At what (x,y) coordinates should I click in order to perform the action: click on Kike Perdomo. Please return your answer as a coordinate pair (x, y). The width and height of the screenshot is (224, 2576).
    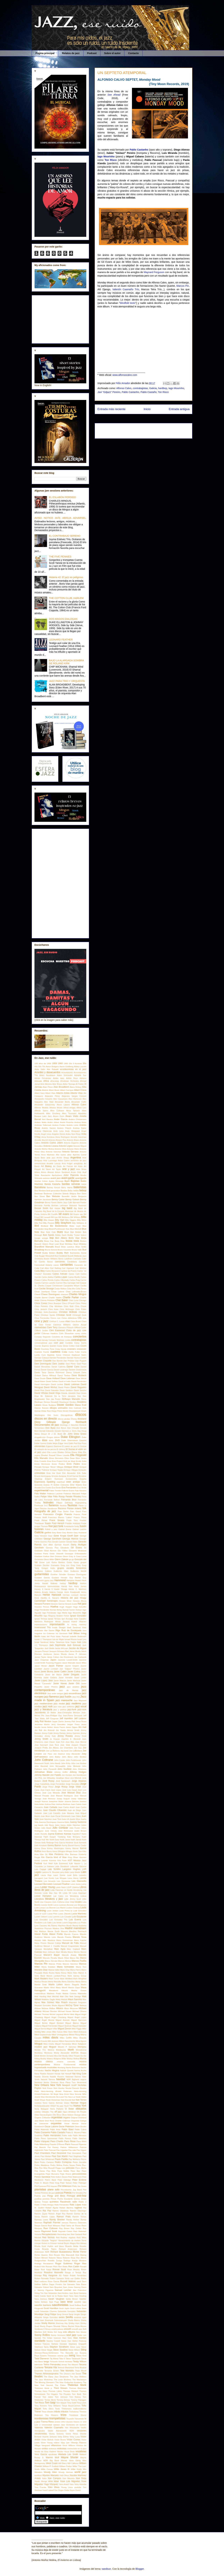
    Looking at the image, I should click on (56, 1854).